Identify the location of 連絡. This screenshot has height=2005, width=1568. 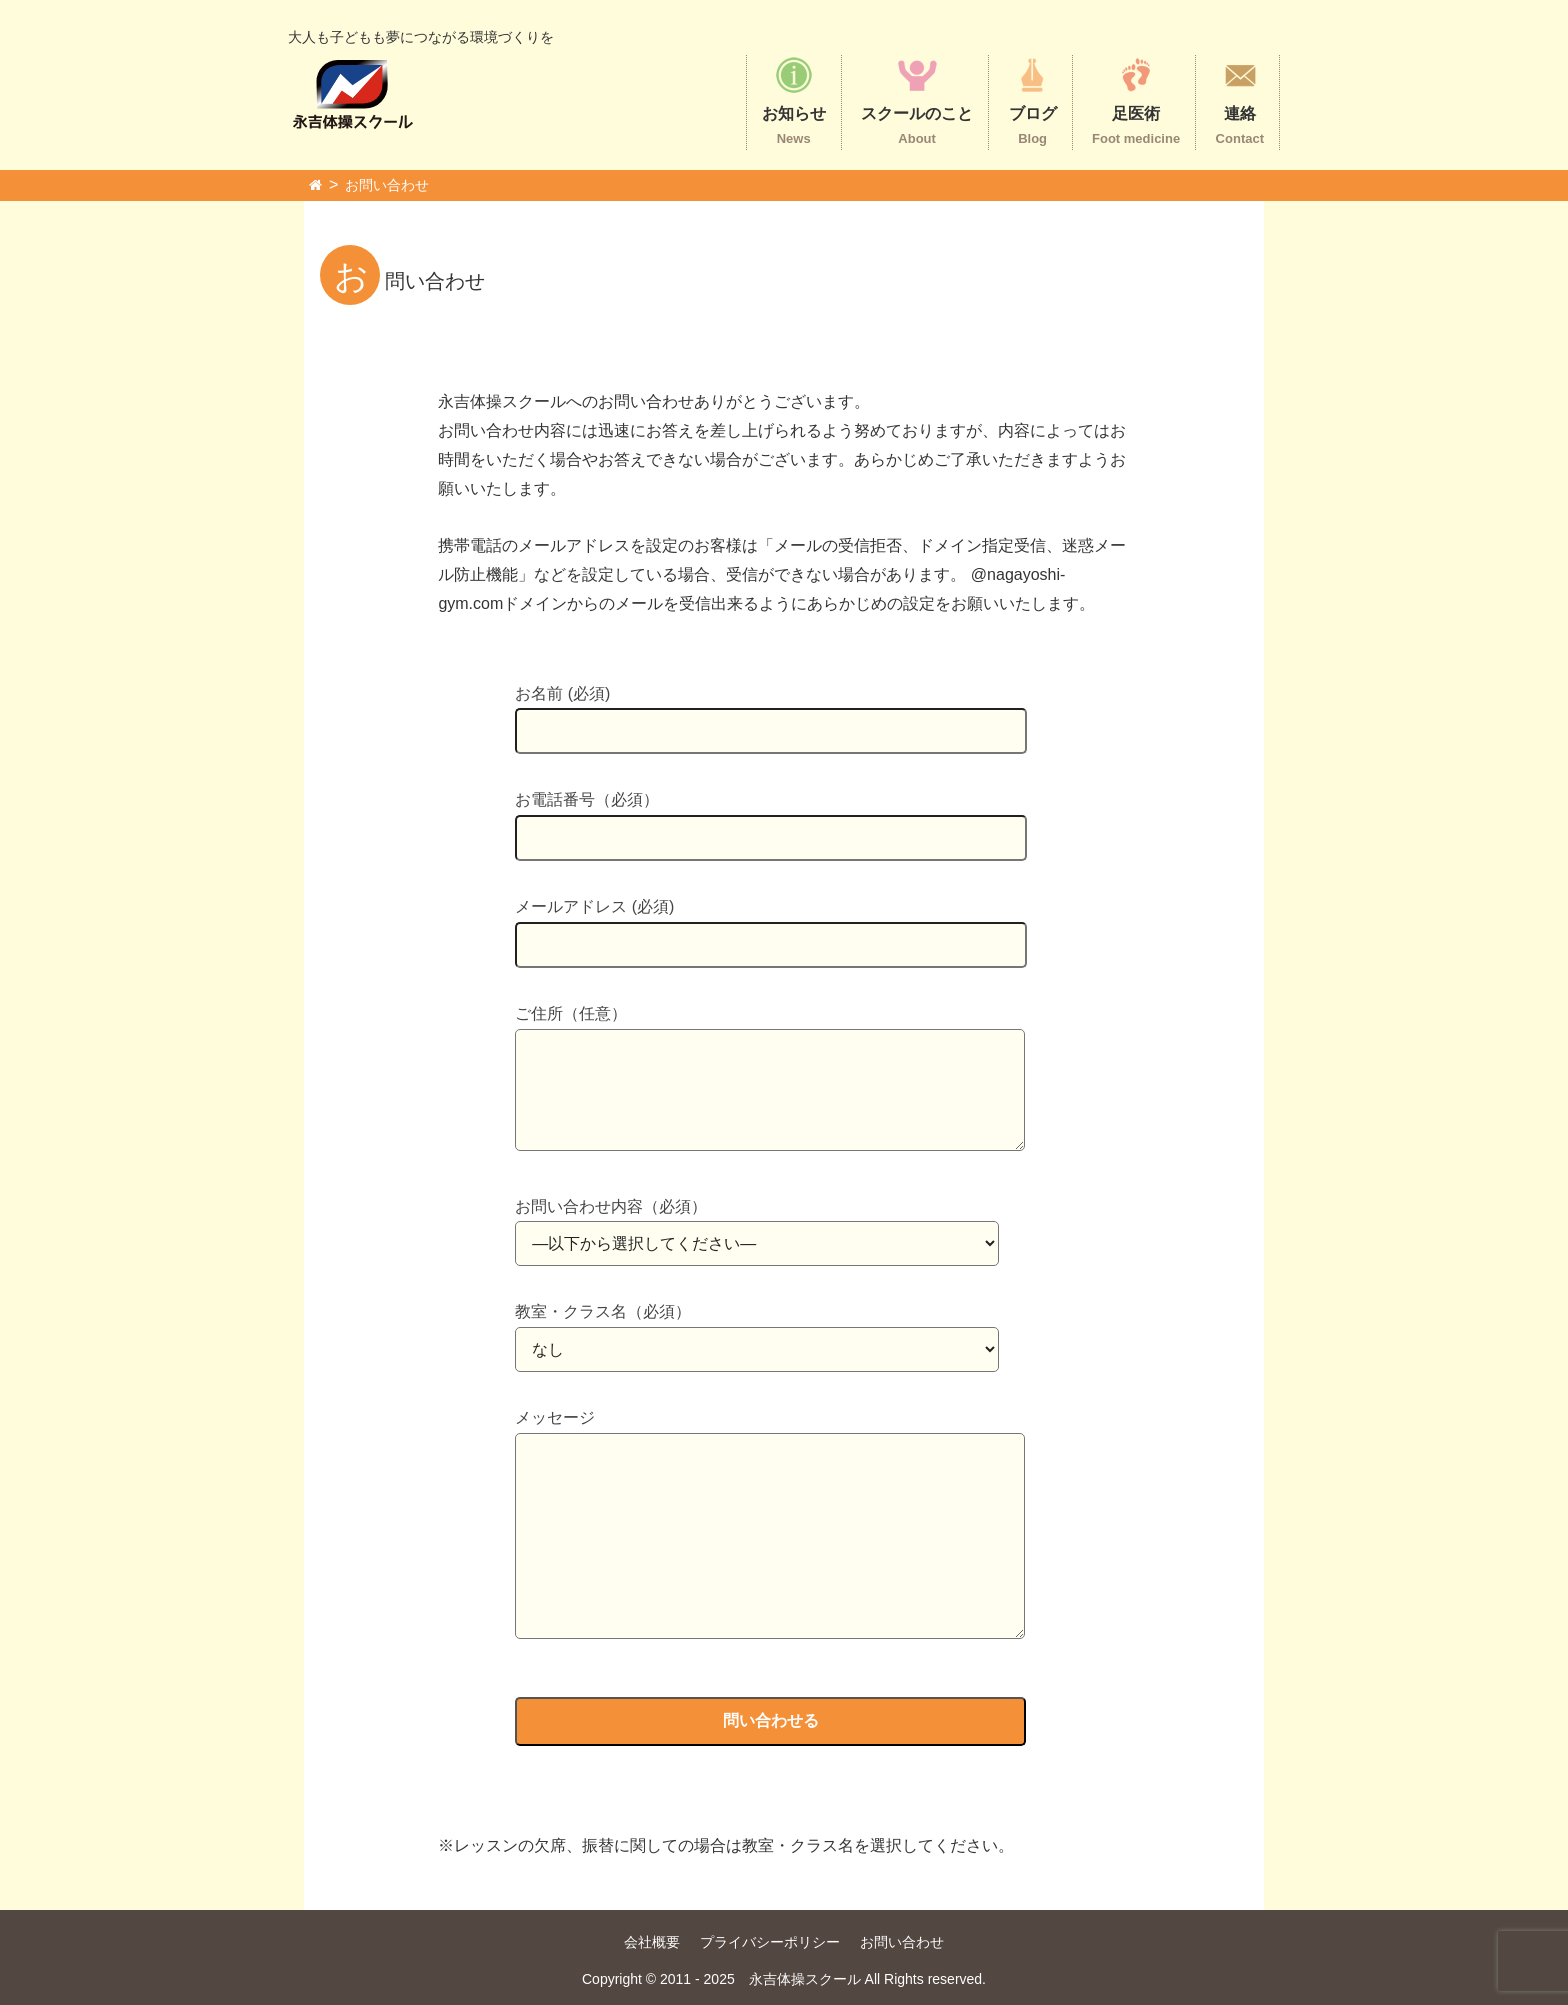
(1240, 100).